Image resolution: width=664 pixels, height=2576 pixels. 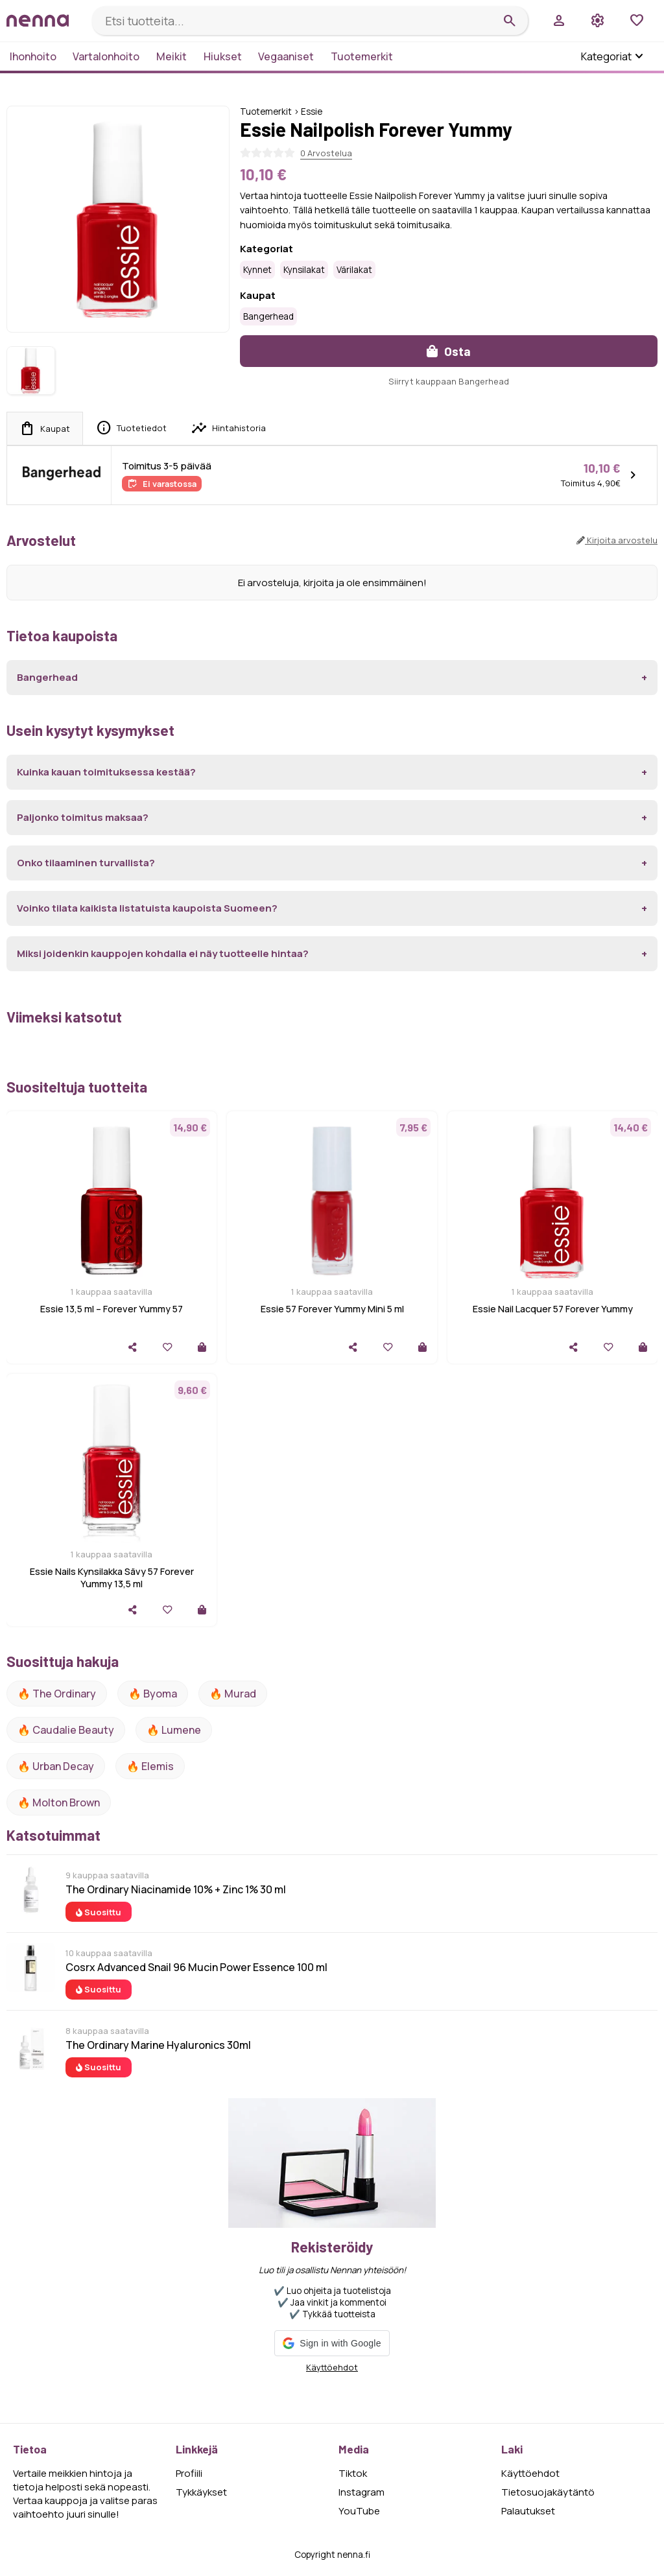 What do you see at coordinates (352, 2473) in the screenshot?
I see `Tiktok` at bounding box center [352, 2473].